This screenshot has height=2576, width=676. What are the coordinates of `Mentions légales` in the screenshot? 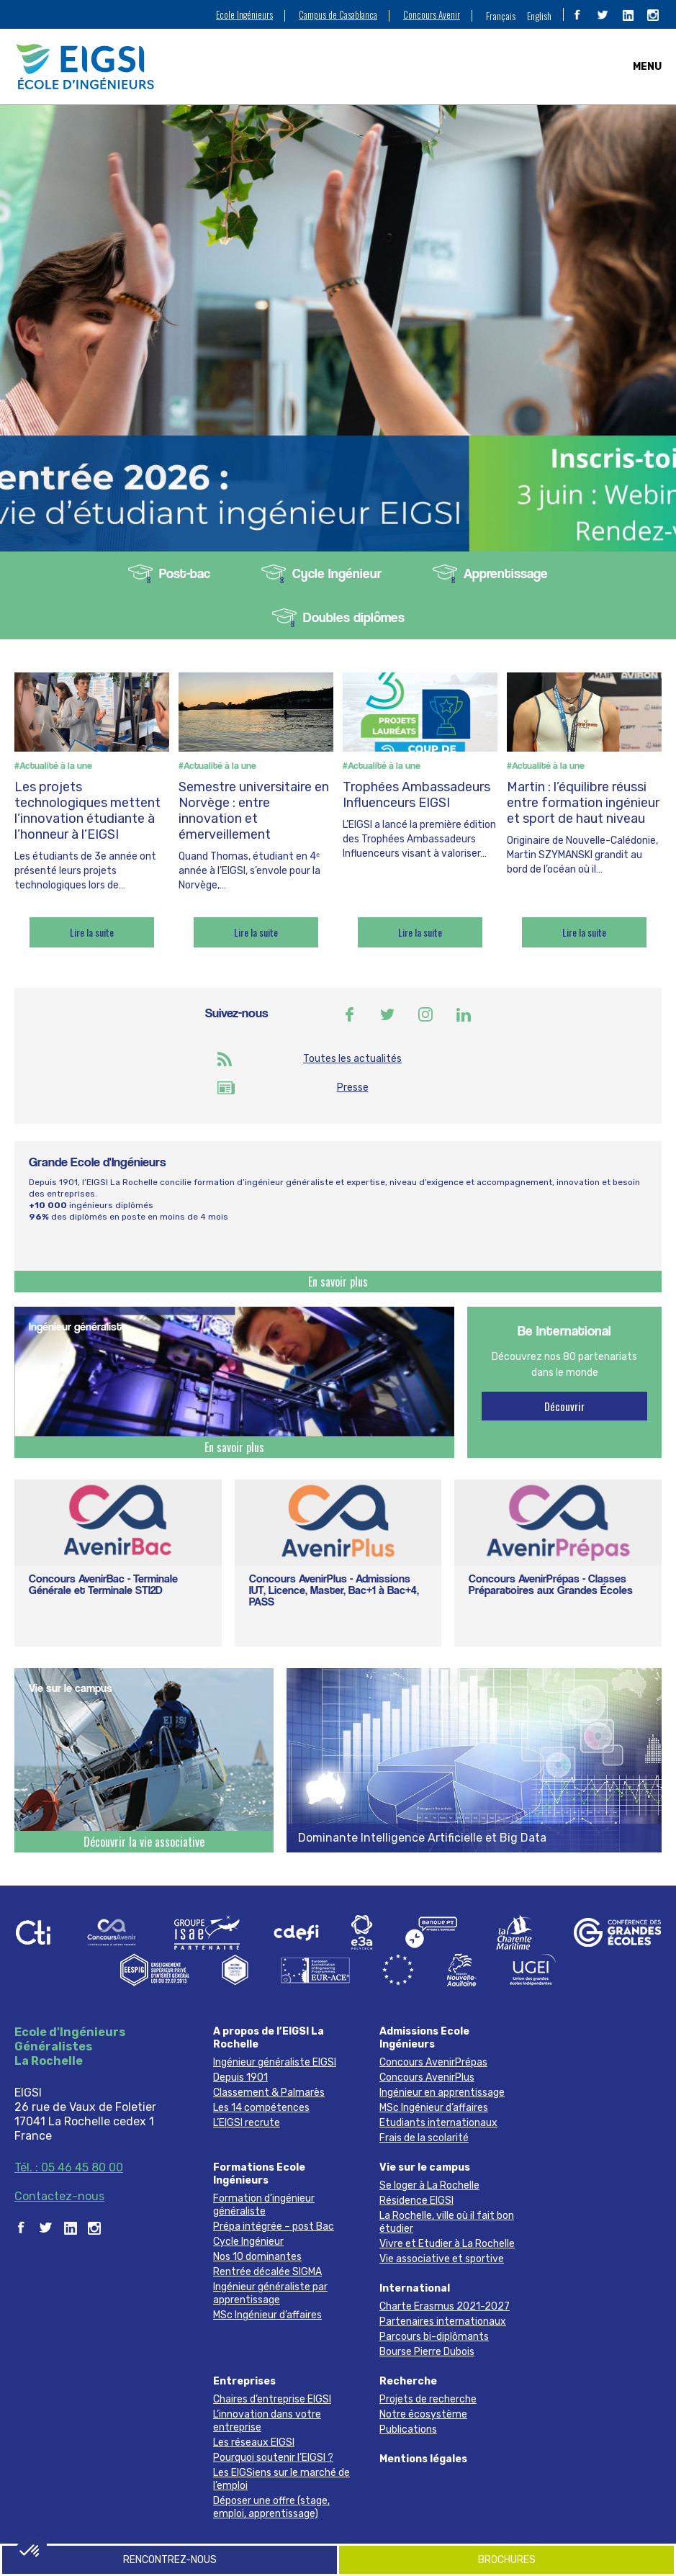 It's located at (423, 2459).